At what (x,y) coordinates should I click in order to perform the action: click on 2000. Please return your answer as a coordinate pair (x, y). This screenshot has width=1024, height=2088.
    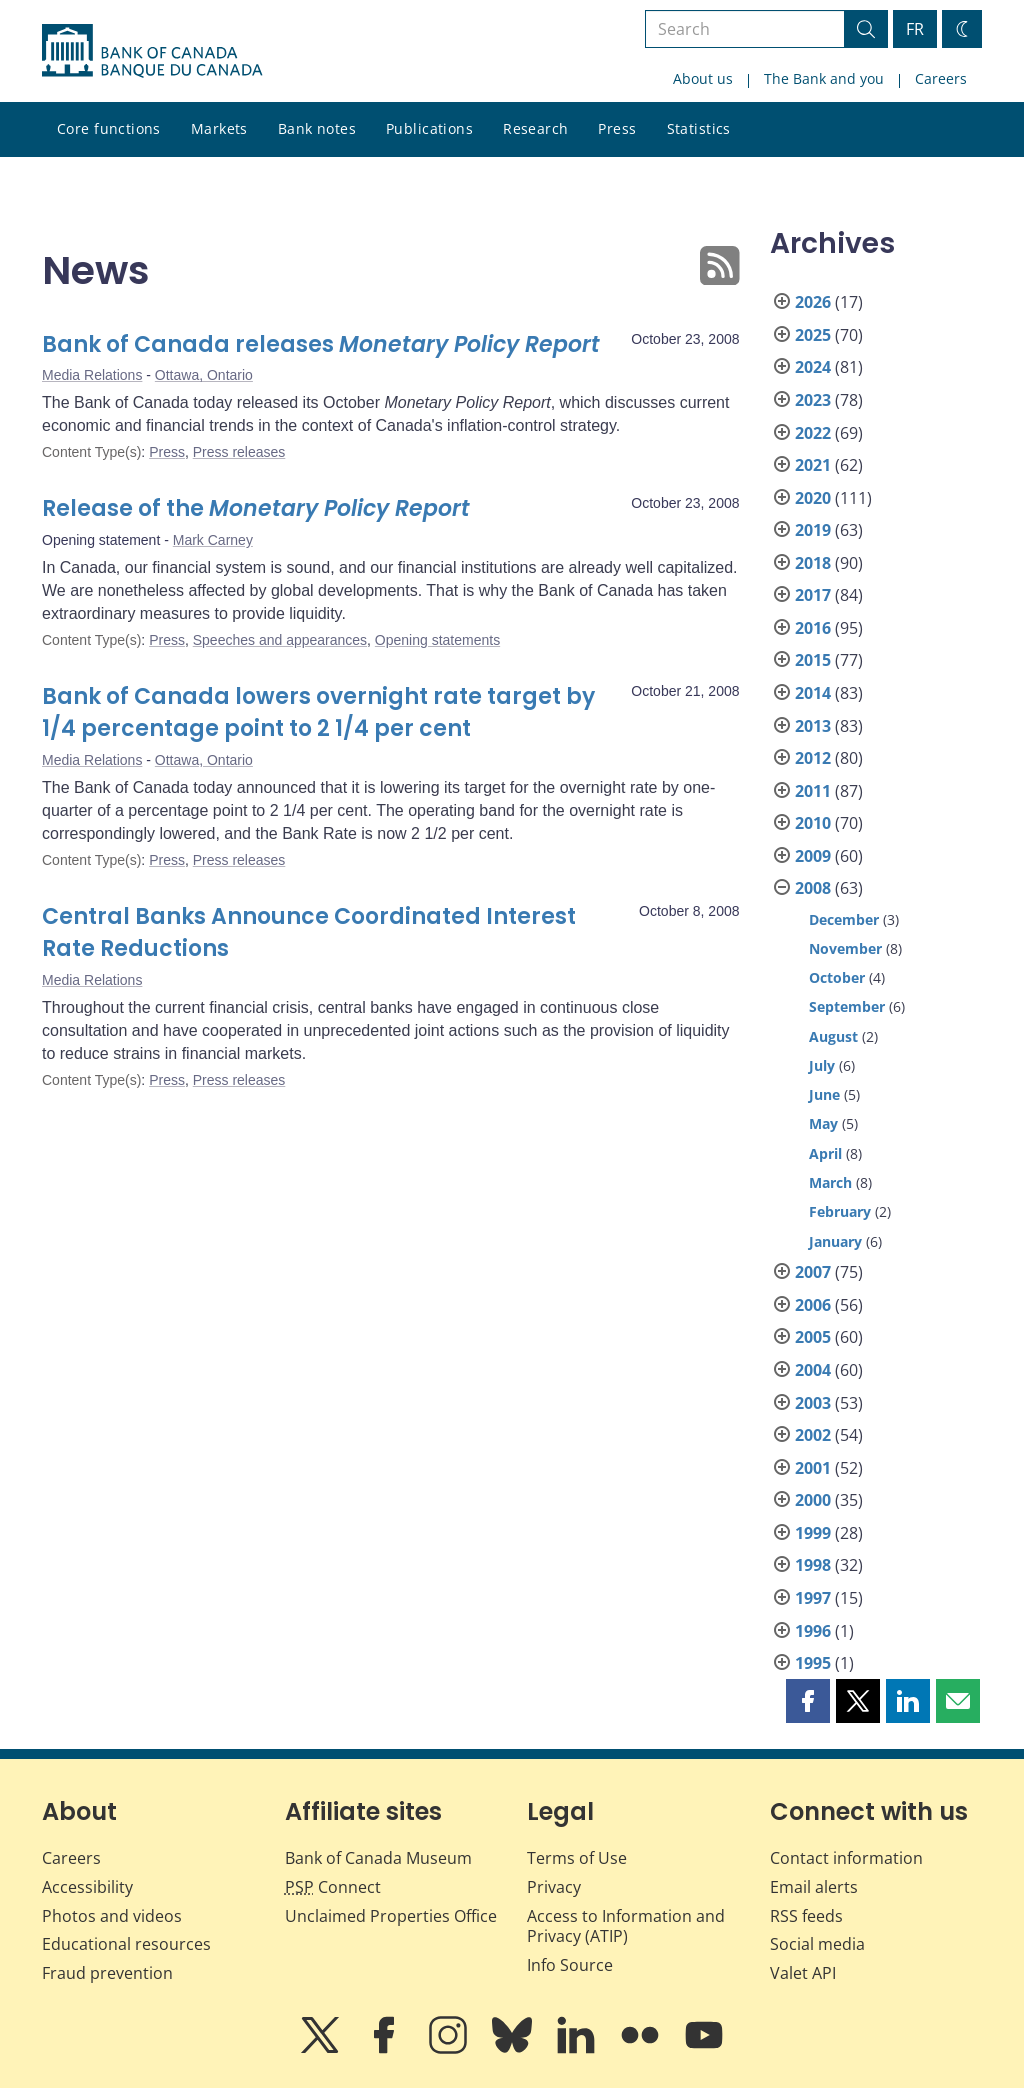
    Looking at the image, I should click on (813, 1500).